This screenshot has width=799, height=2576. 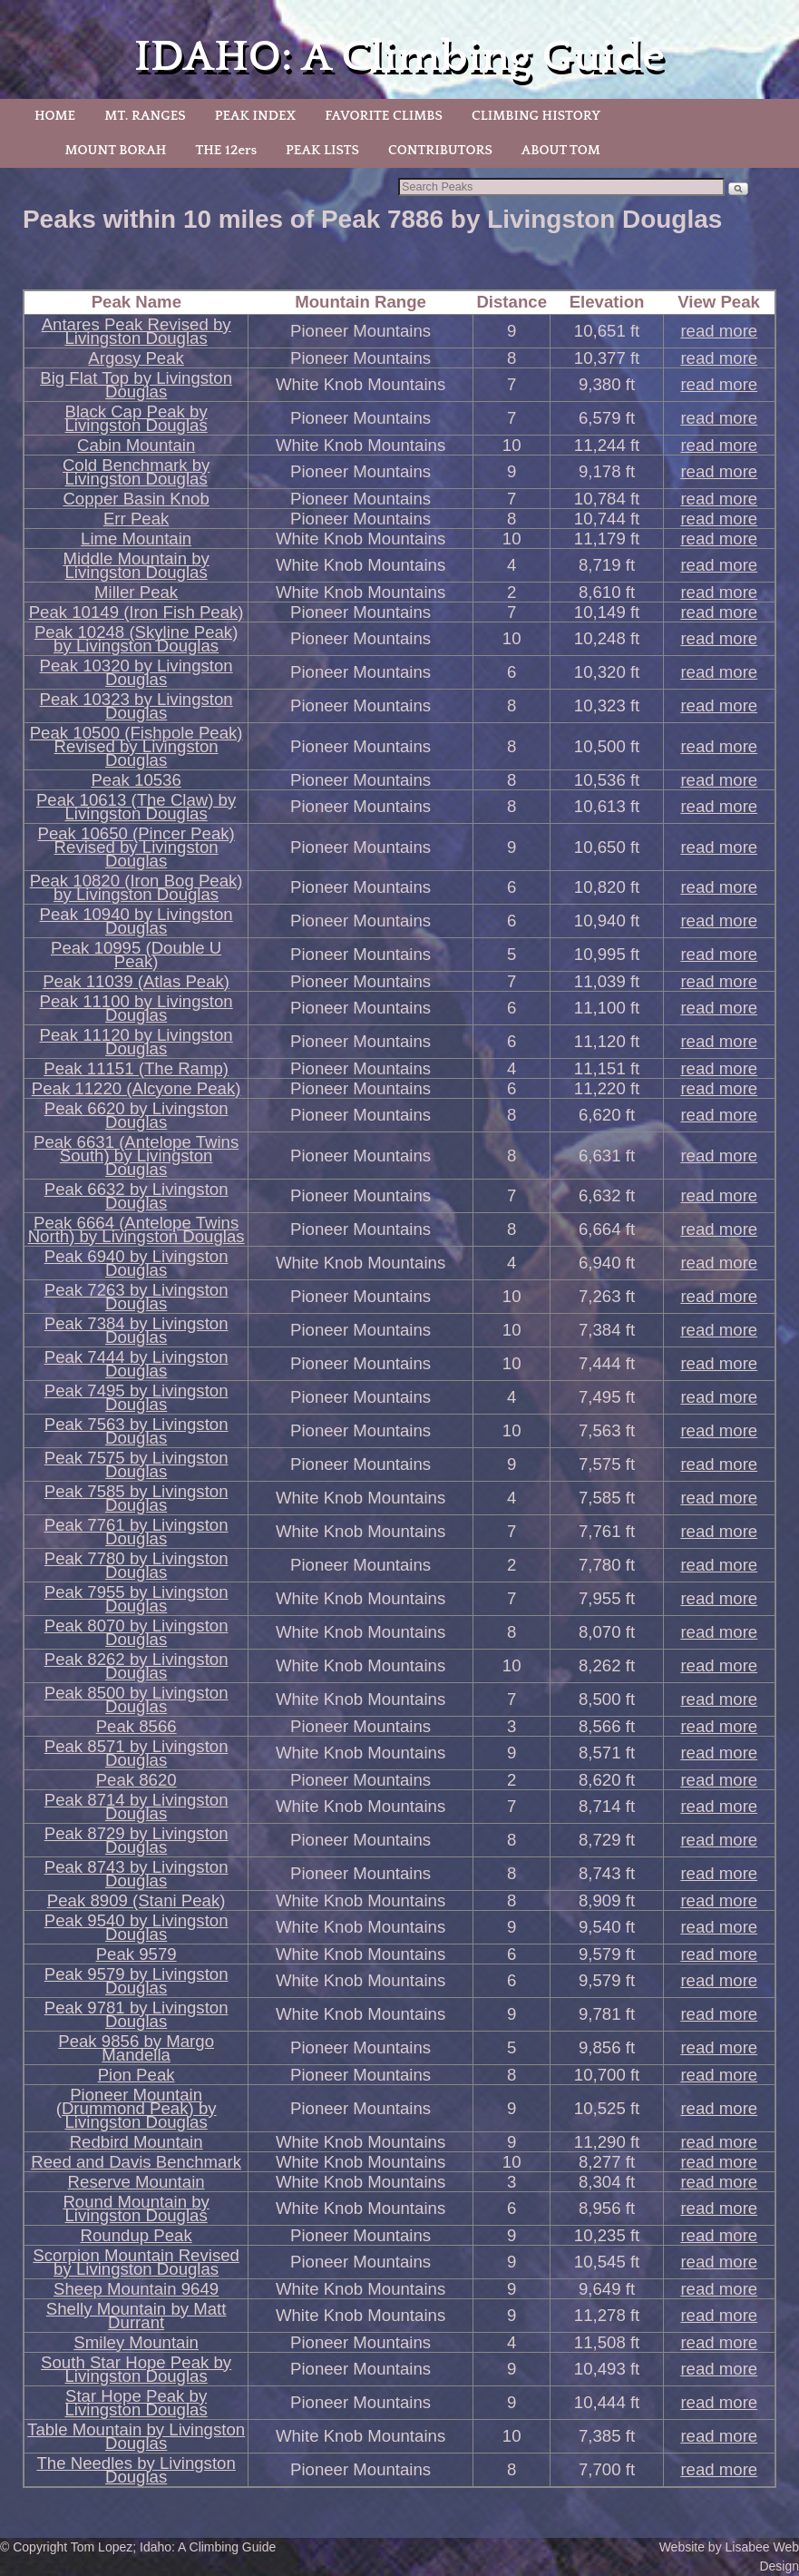 I want to click on Scorpion Mountain Revised by Livingston Douglas, so click(x=136, y=2262).